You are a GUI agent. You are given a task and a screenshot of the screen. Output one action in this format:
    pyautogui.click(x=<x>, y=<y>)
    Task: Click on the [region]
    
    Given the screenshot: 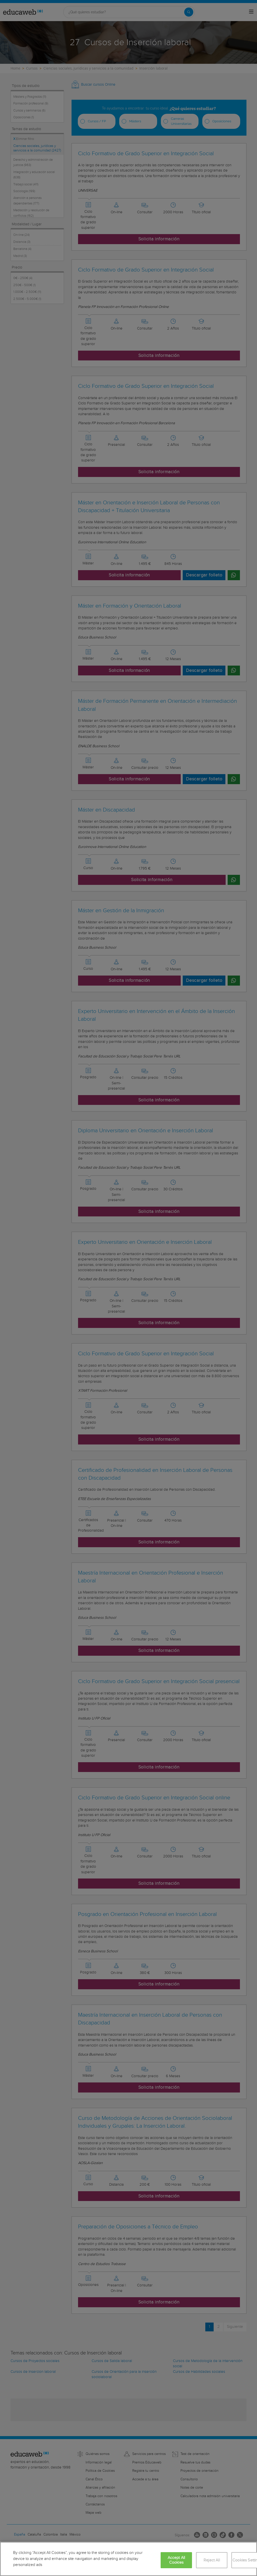 What is the action you would take?
    pyautogui.click(x=128, y=2559)
    